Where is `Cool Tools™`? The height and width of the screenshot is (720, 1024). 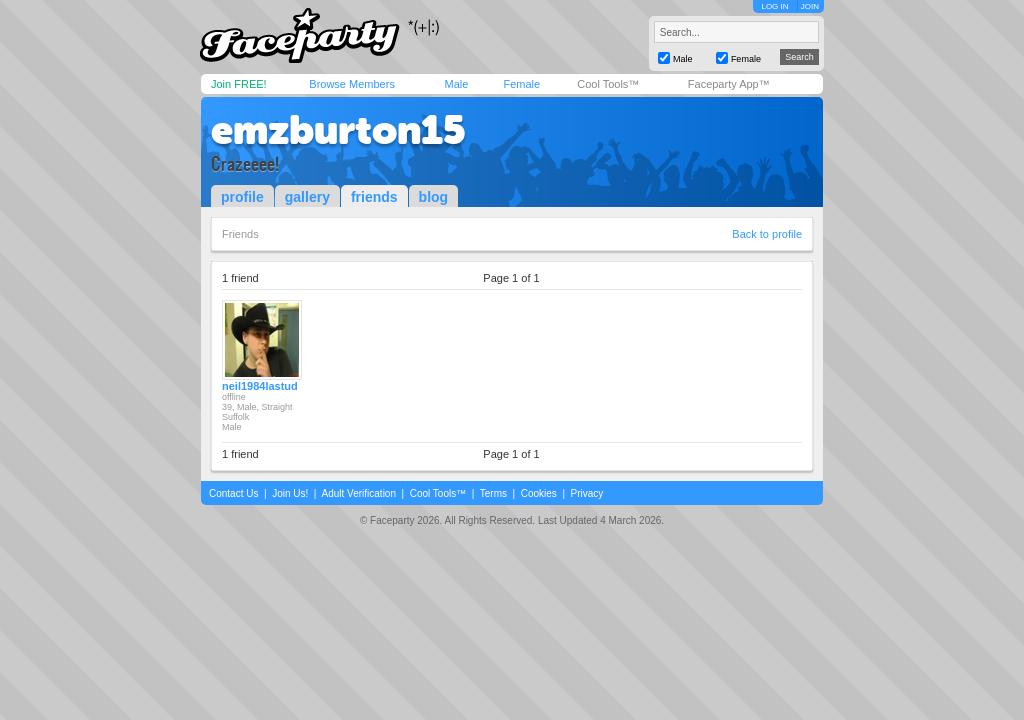
Cool Tools™ is located at coordinates (608, 84).